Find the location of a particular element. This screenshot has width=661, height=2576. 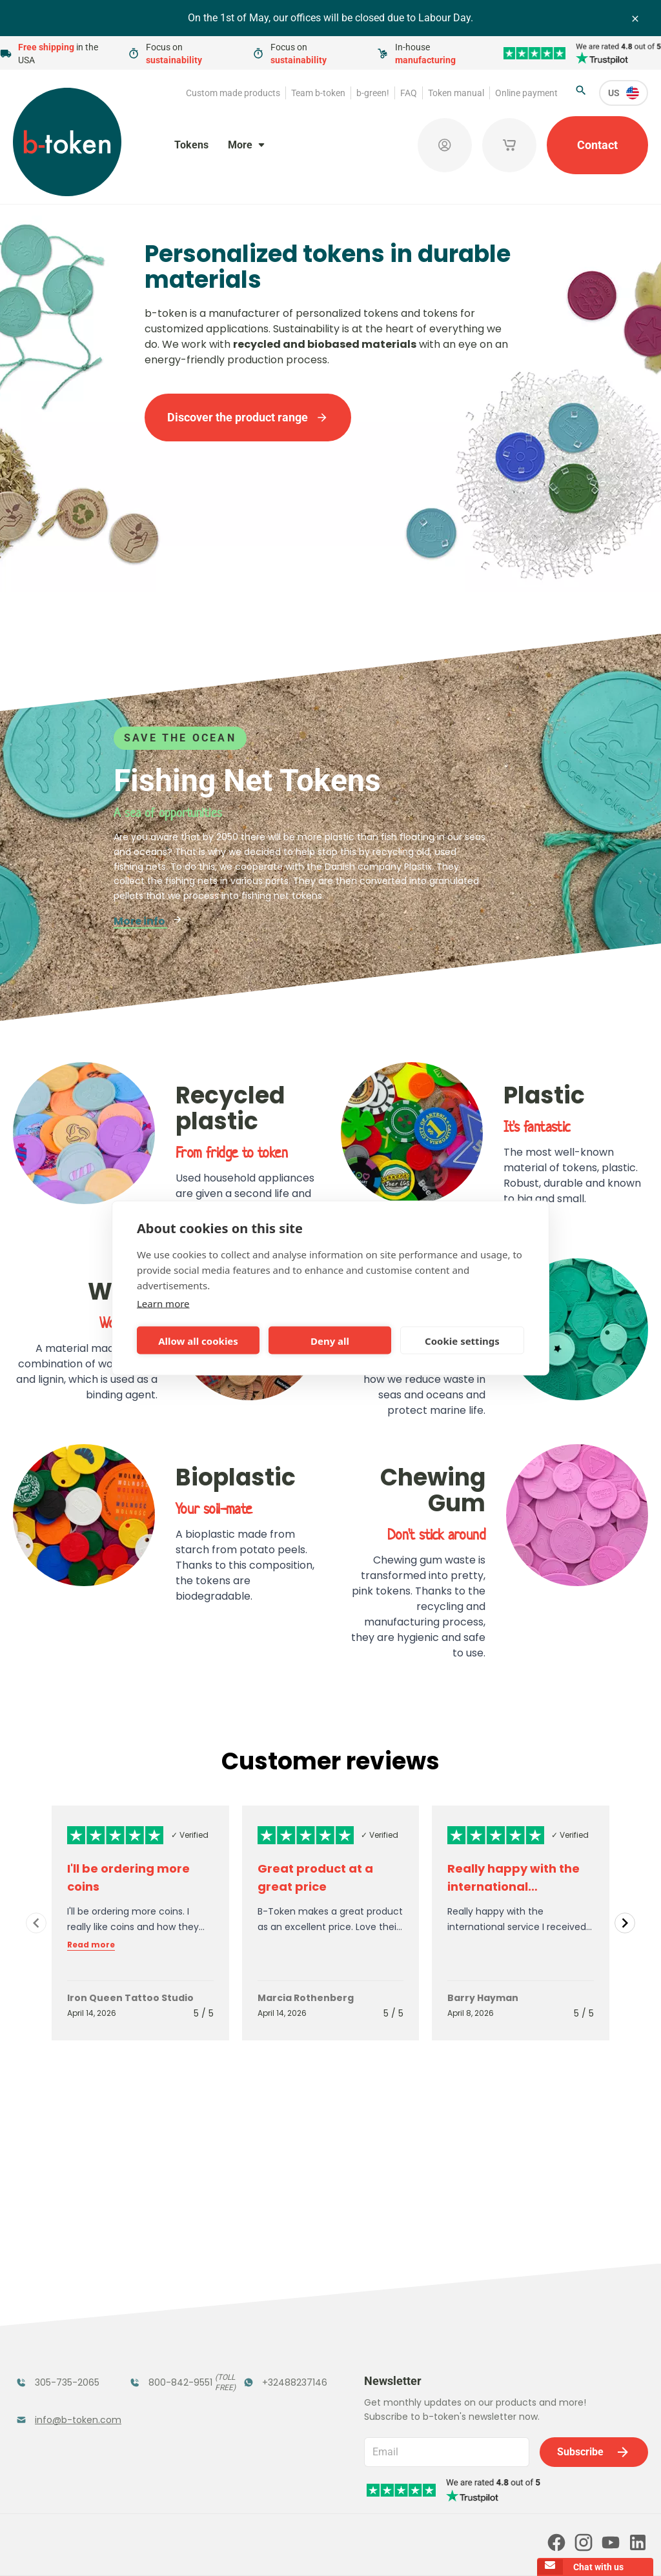

Online payment is located at coordinates (526, 93).